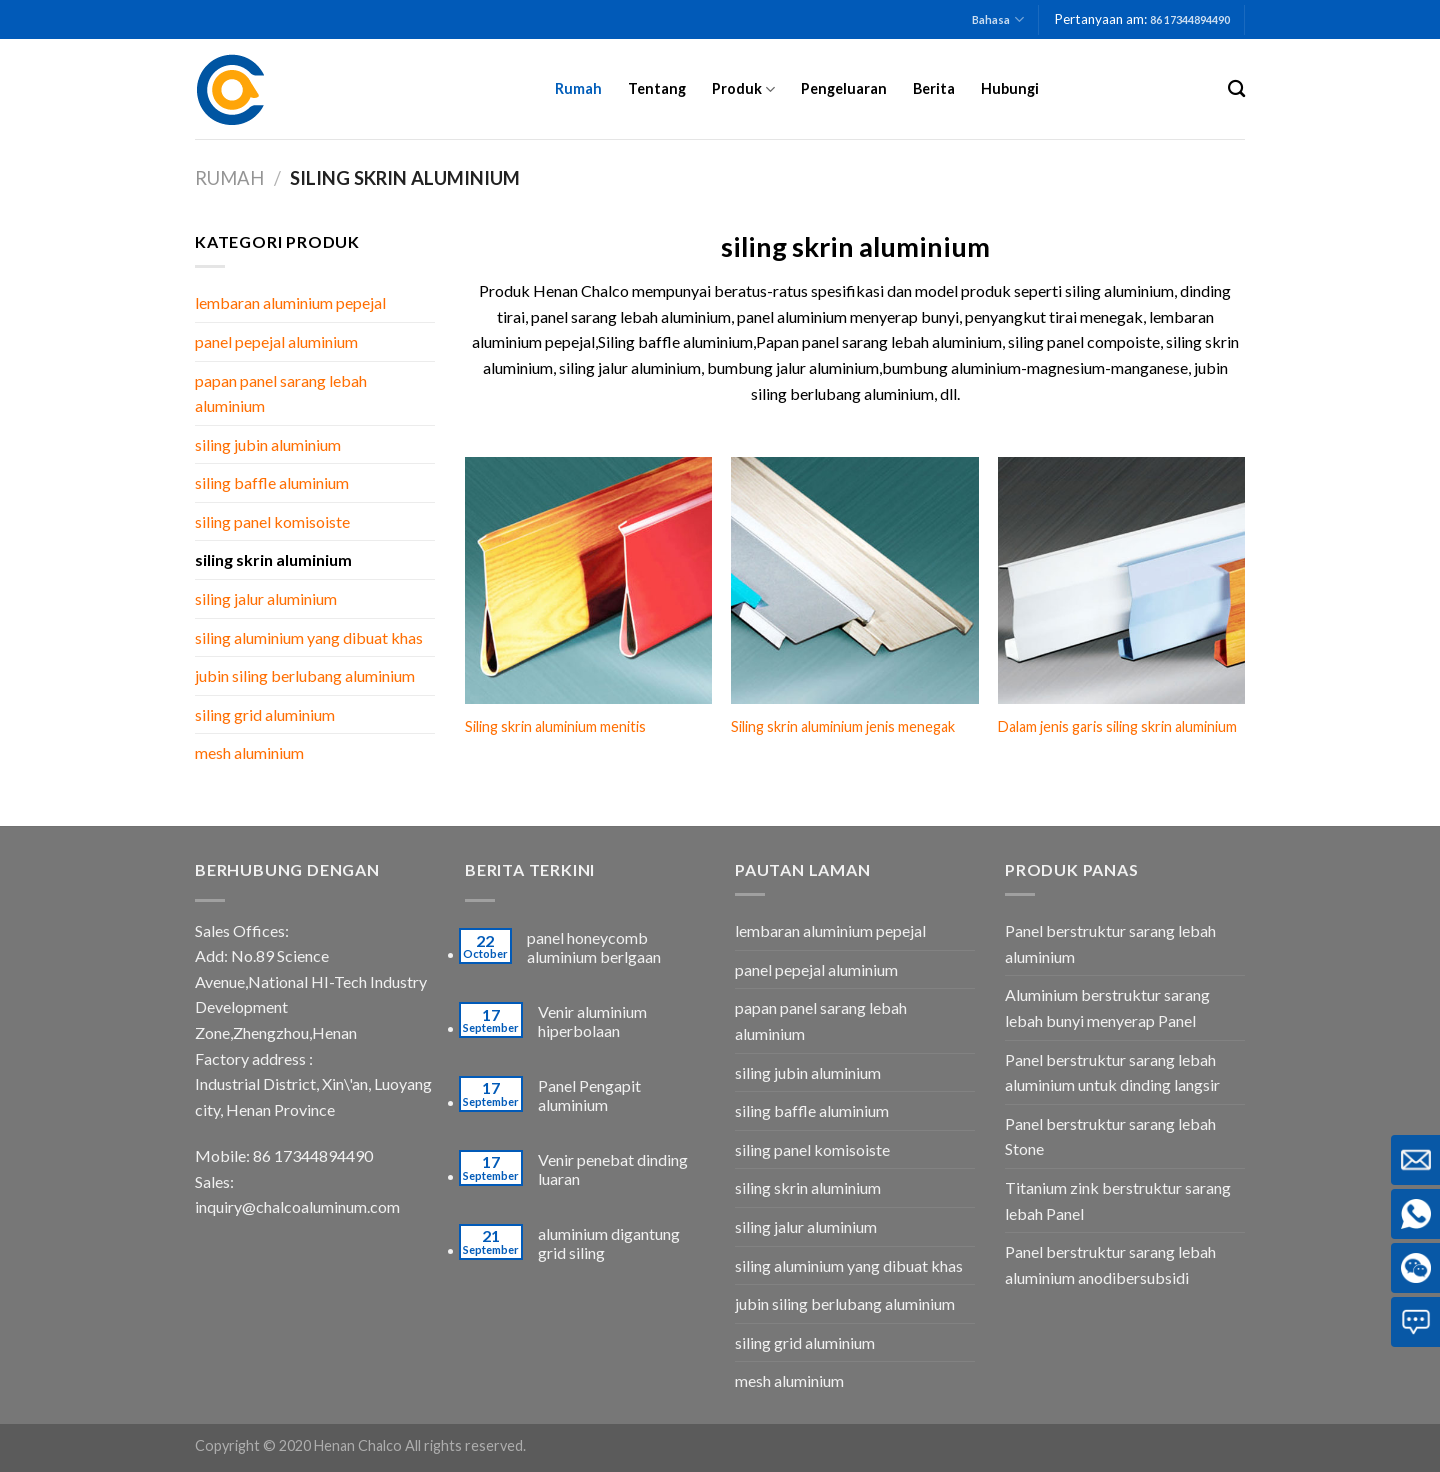  Describe the element at coordinates (578, 88) in the screenshot. I see `Rumah` at that location.